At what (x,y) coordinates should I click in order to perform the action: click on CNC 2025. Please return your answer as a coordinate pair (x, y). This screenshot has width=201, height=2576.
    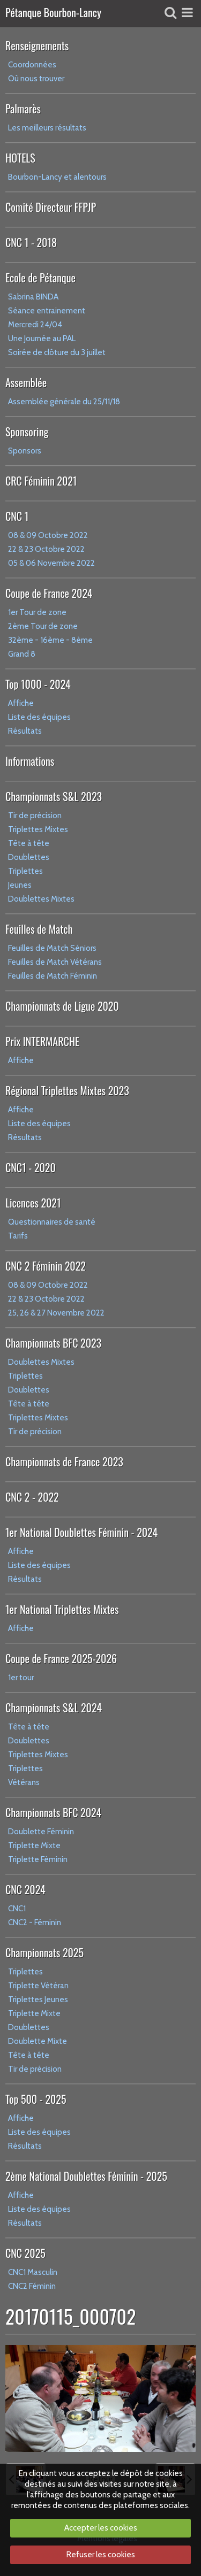
    Looking at the image, I should click on (25, 2253).